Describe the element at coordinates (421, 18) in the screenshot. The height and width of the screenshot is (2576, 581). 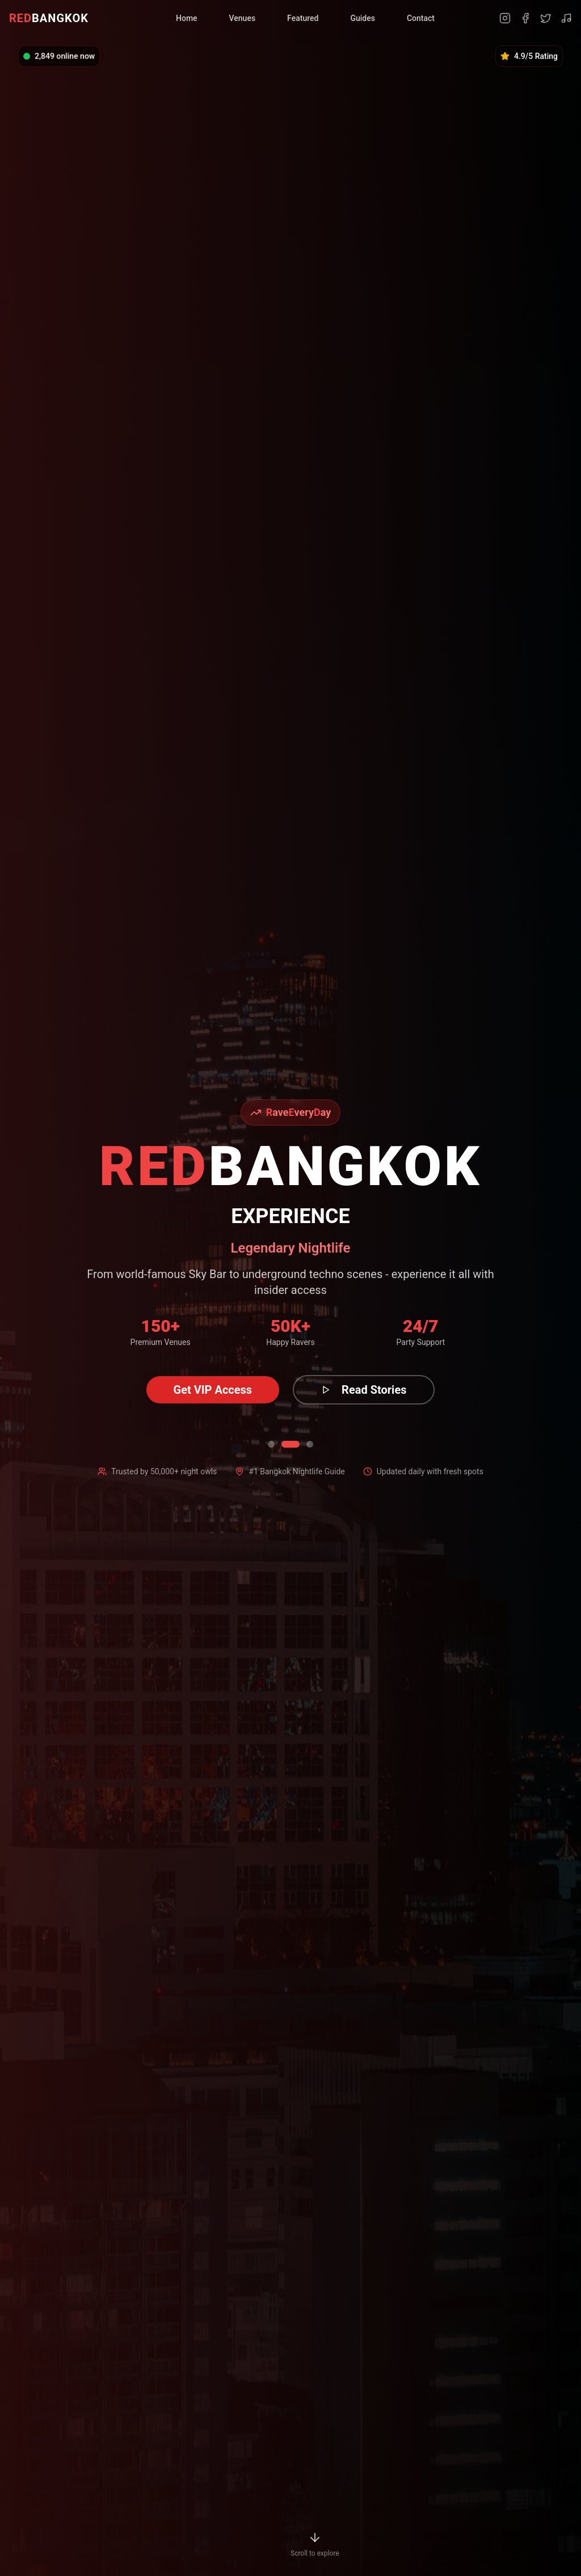
I see `Contact` at that location.